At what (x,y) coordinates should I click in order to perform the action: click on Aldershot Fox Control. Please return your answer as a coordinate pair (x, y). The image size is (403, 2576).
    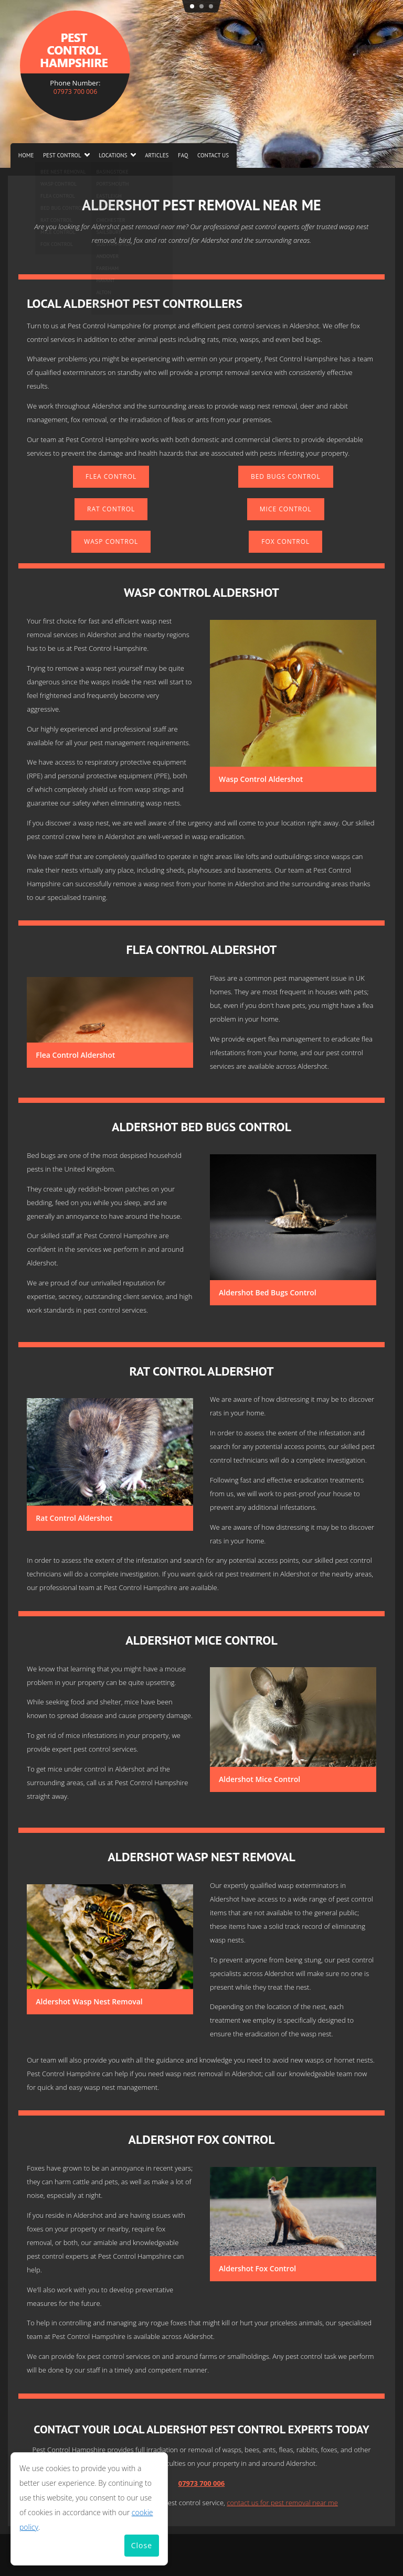
    Looking at the image, I should click on (257, 2268).